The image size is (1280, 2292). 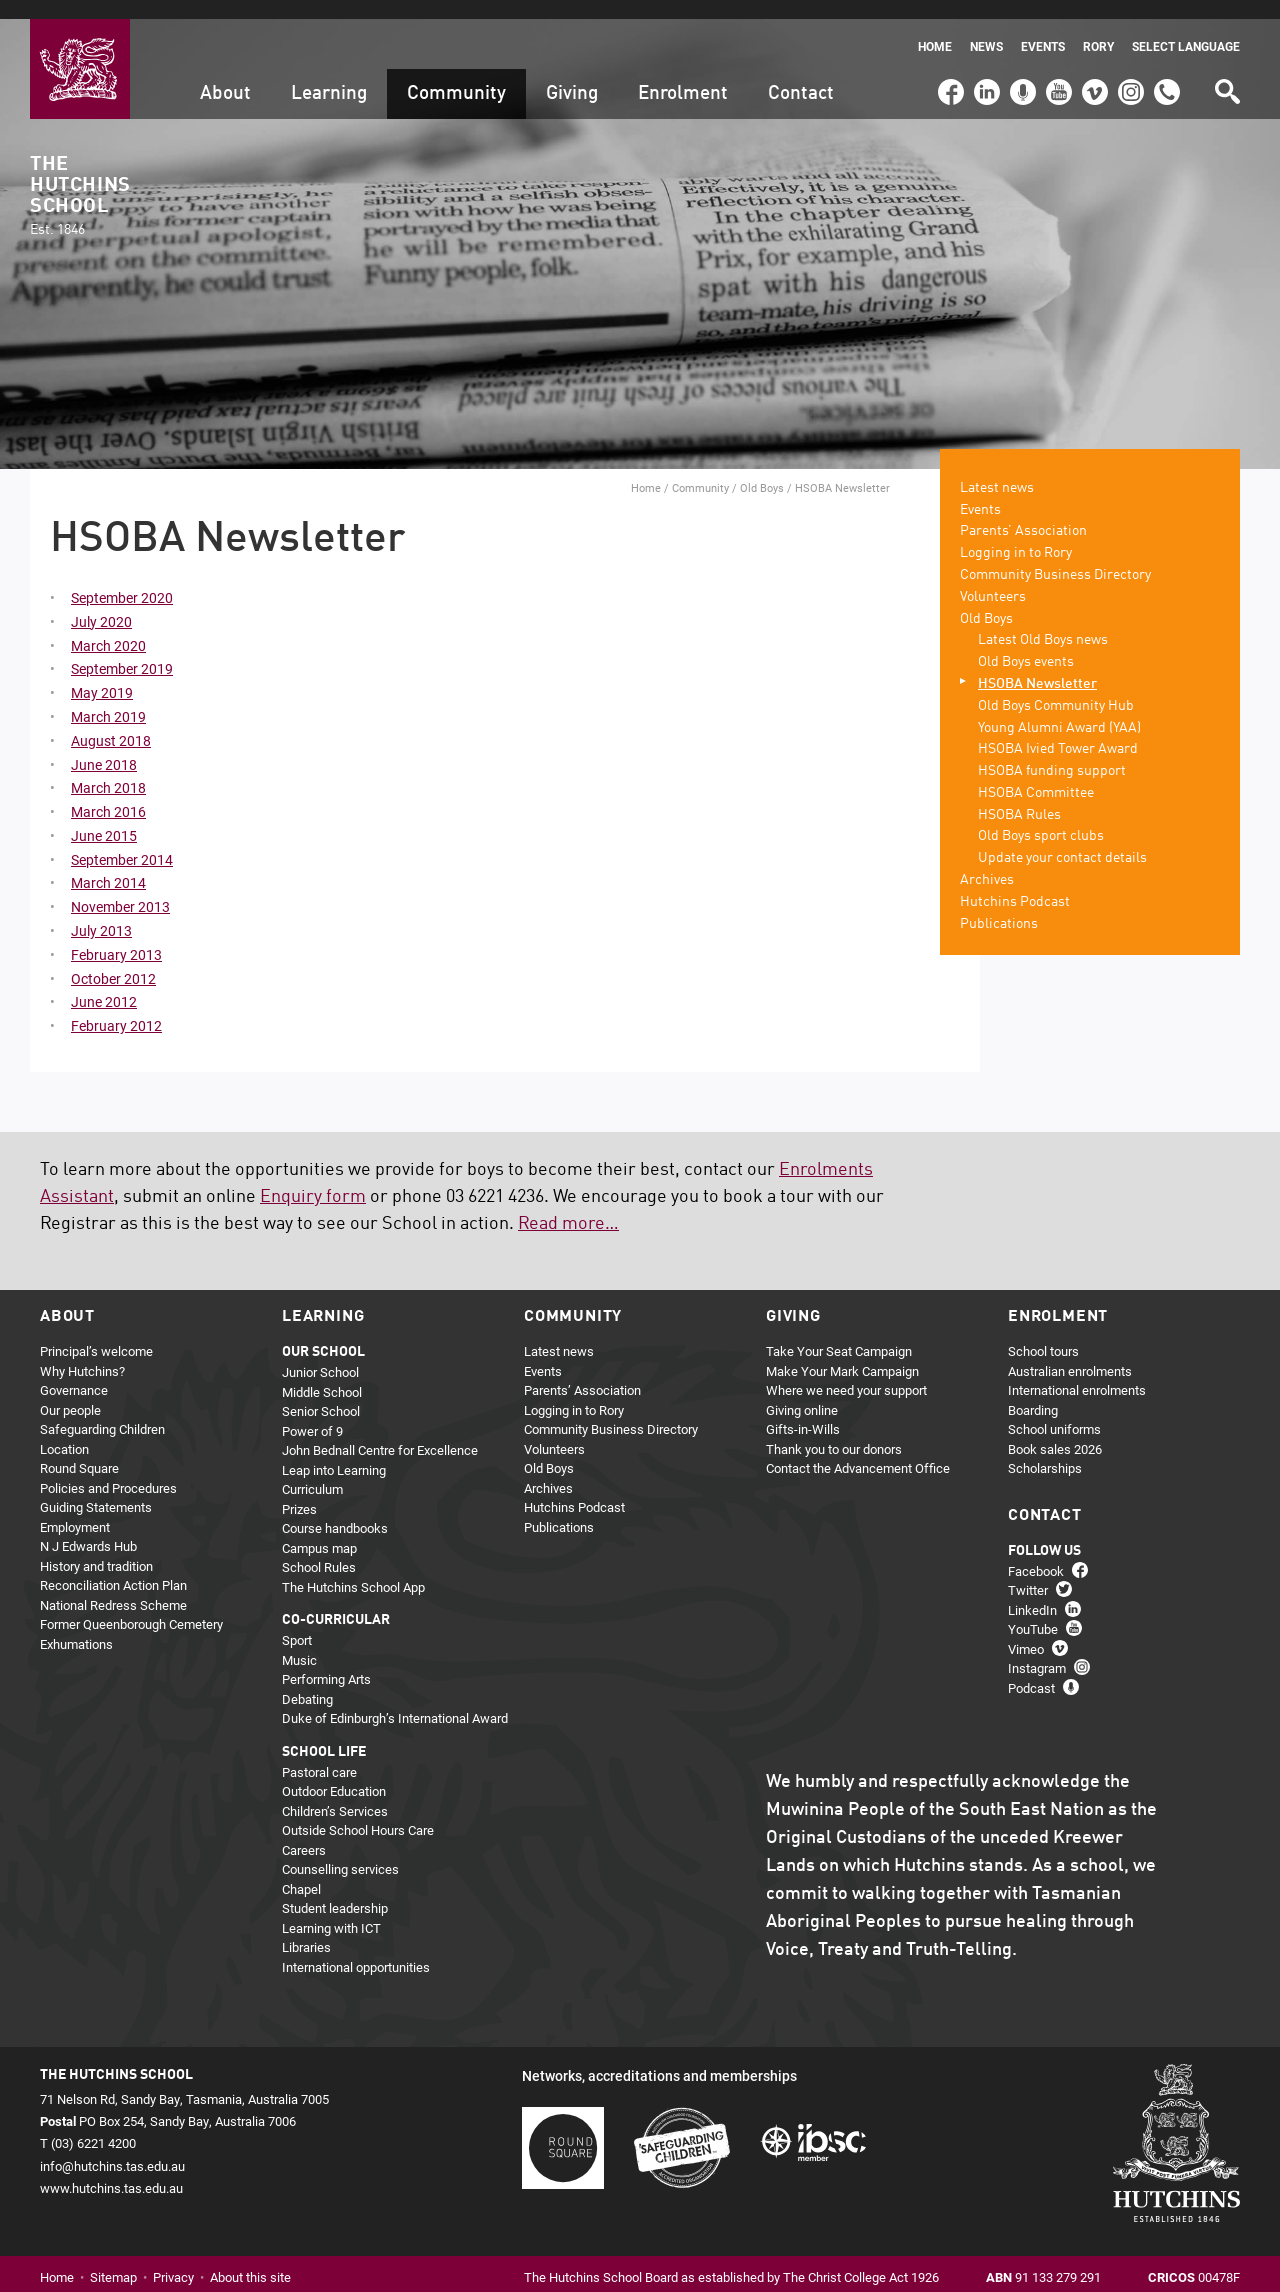 What do you see at coordinates (297, 1622) in the screenshot?
I see `Sport` at bounding box center [297, 1622].